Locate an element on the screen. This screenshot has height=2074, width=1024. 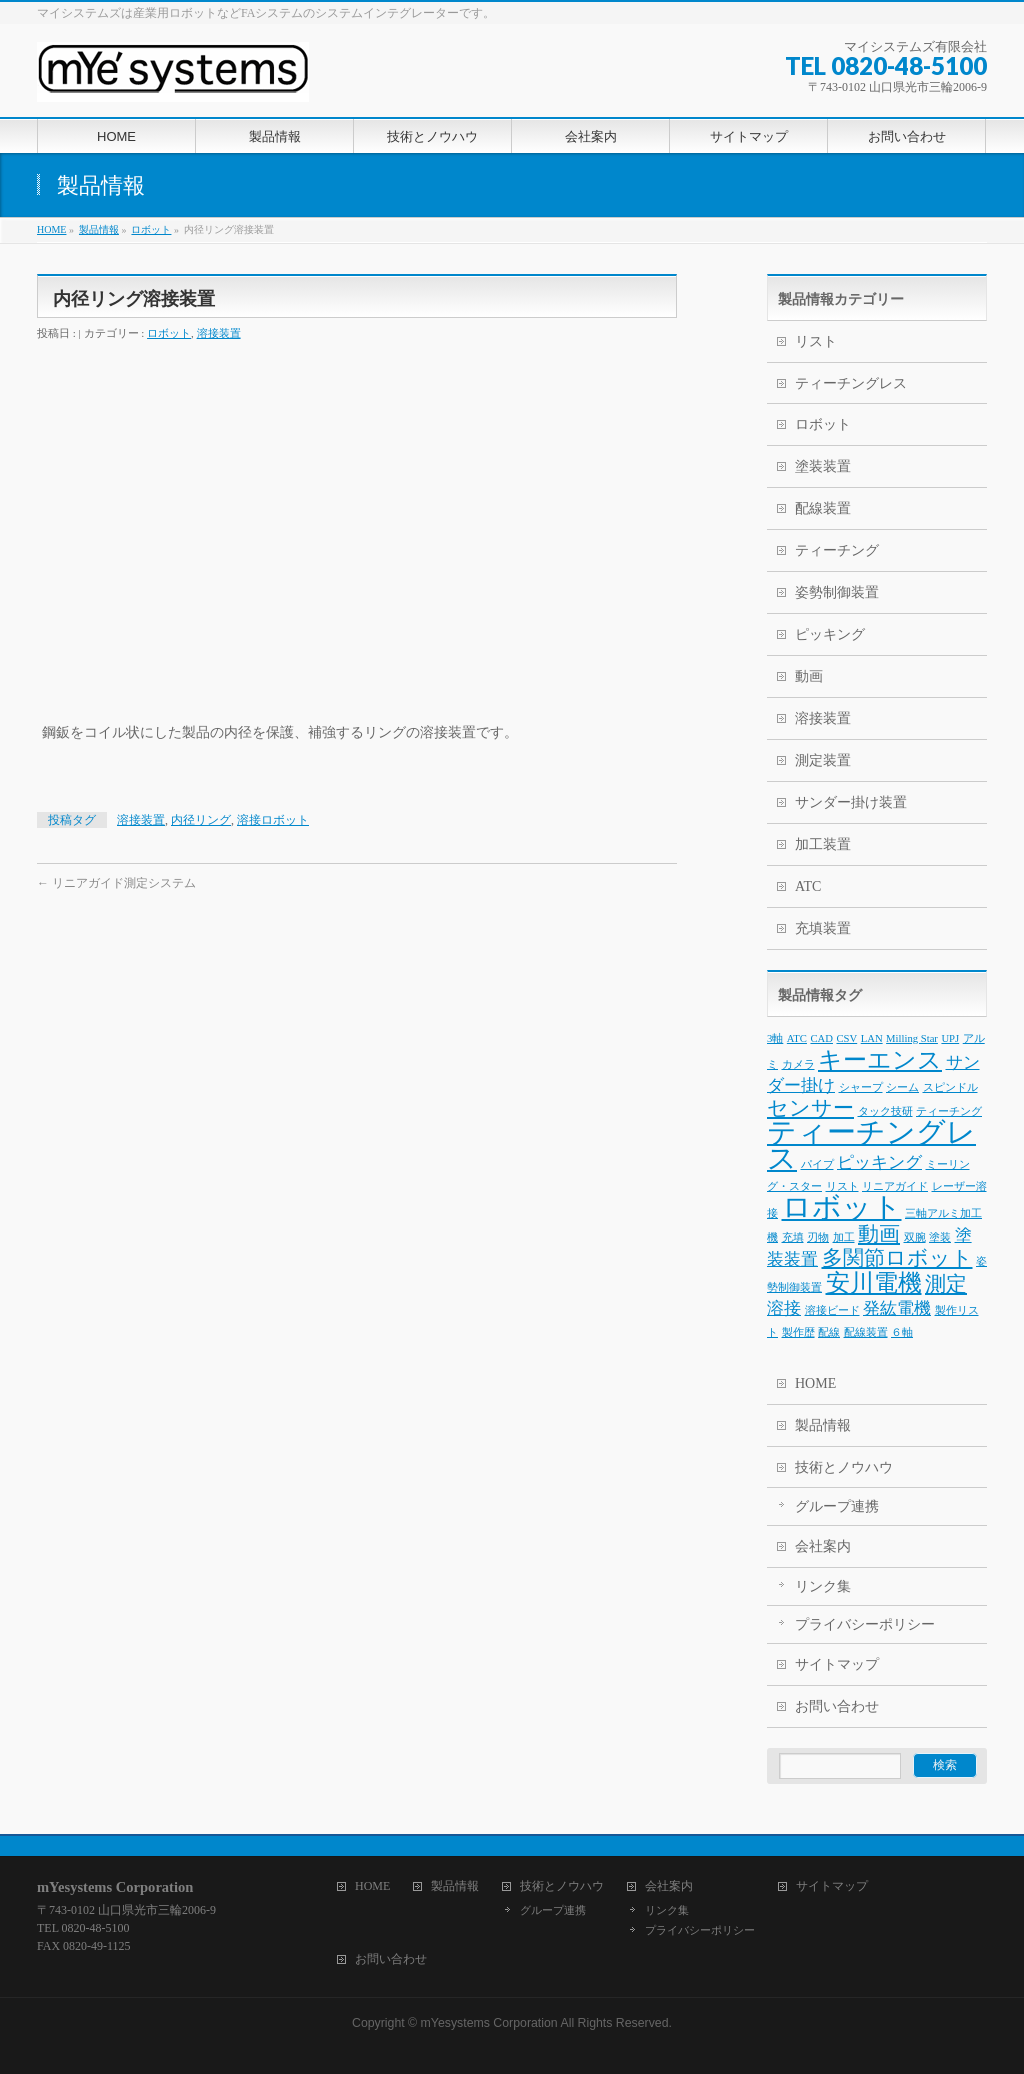
発紘電機 [発紘電機 (2個の項目)] is located at coordinates (897, 1308).